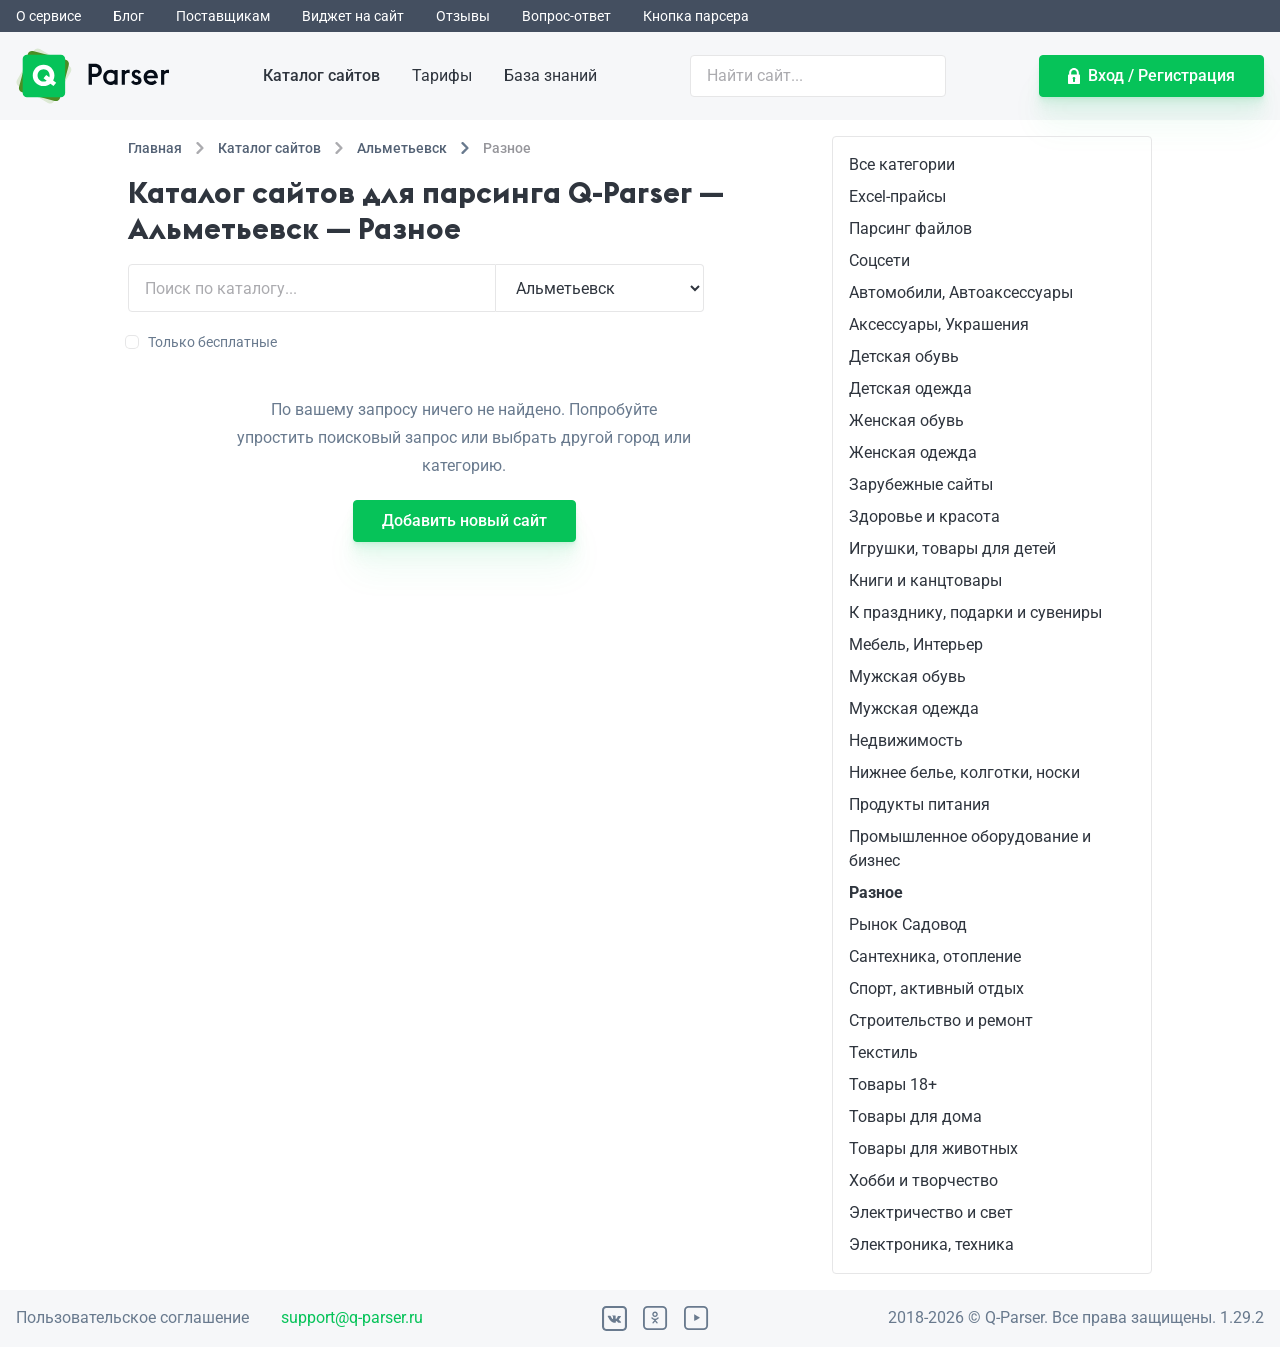  Describe the element at coordinates (904, 356) in the screenshot. I see `Детская обувь` at that location.